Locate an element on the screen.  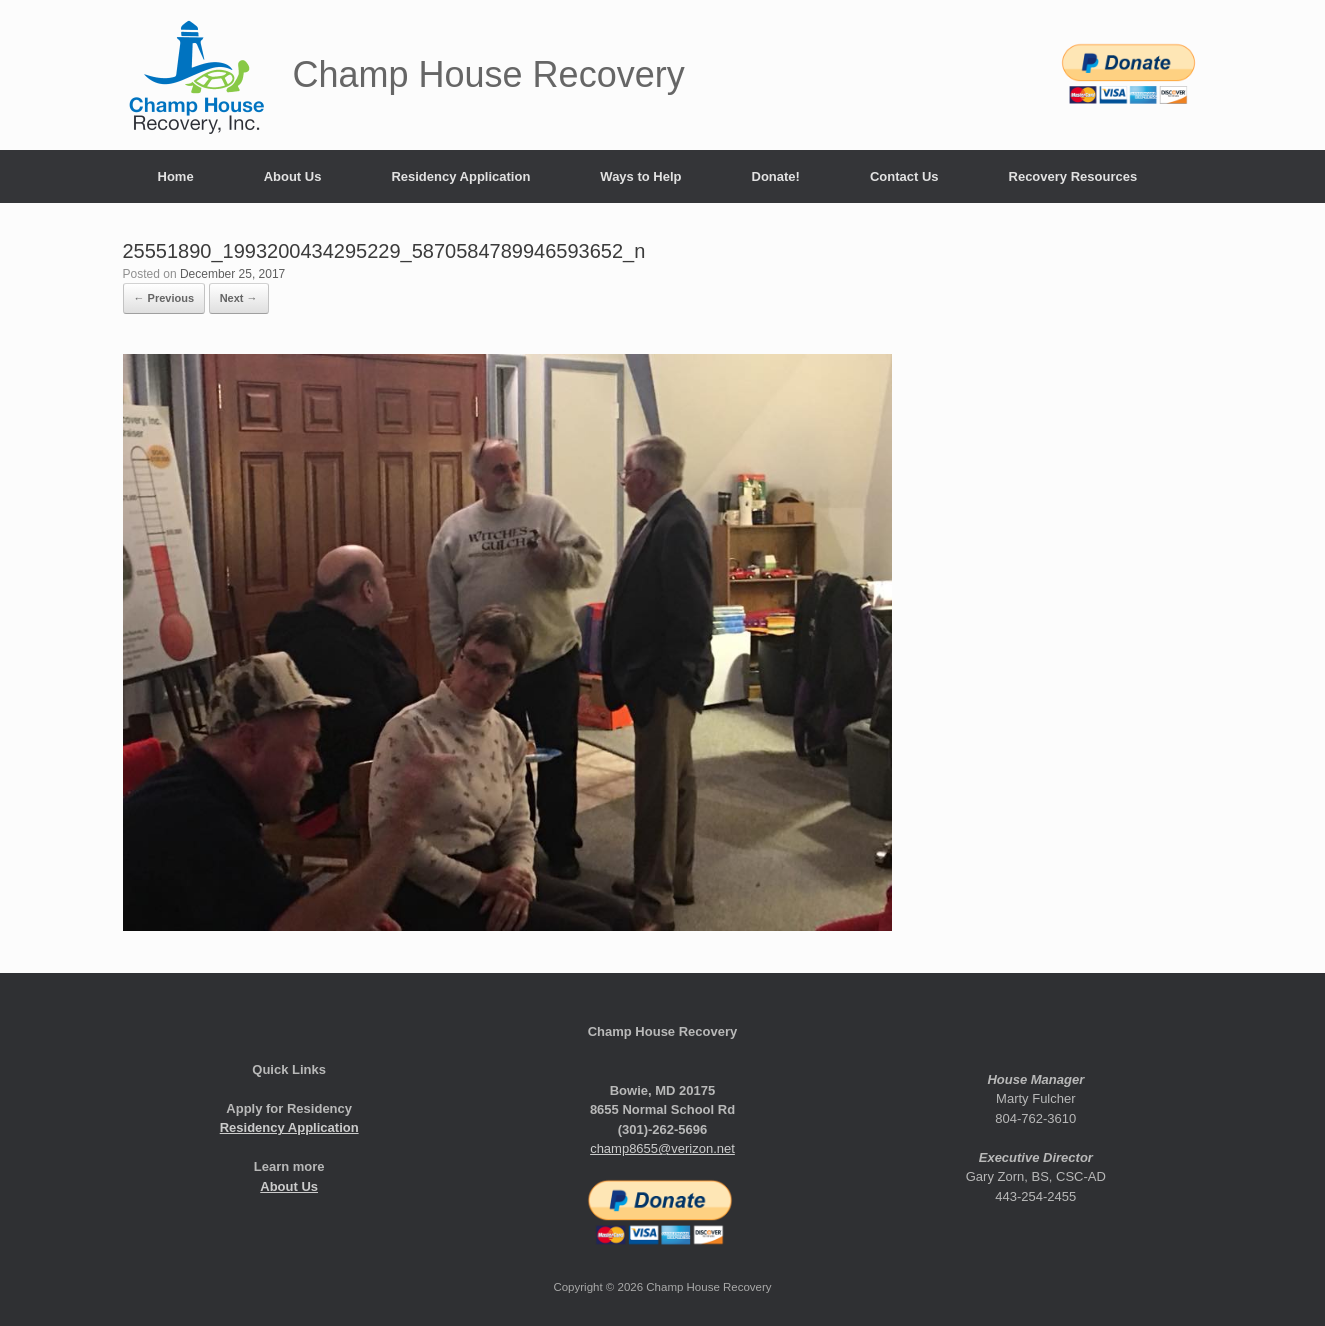
Residency Application is located at coordinates (460, 176).